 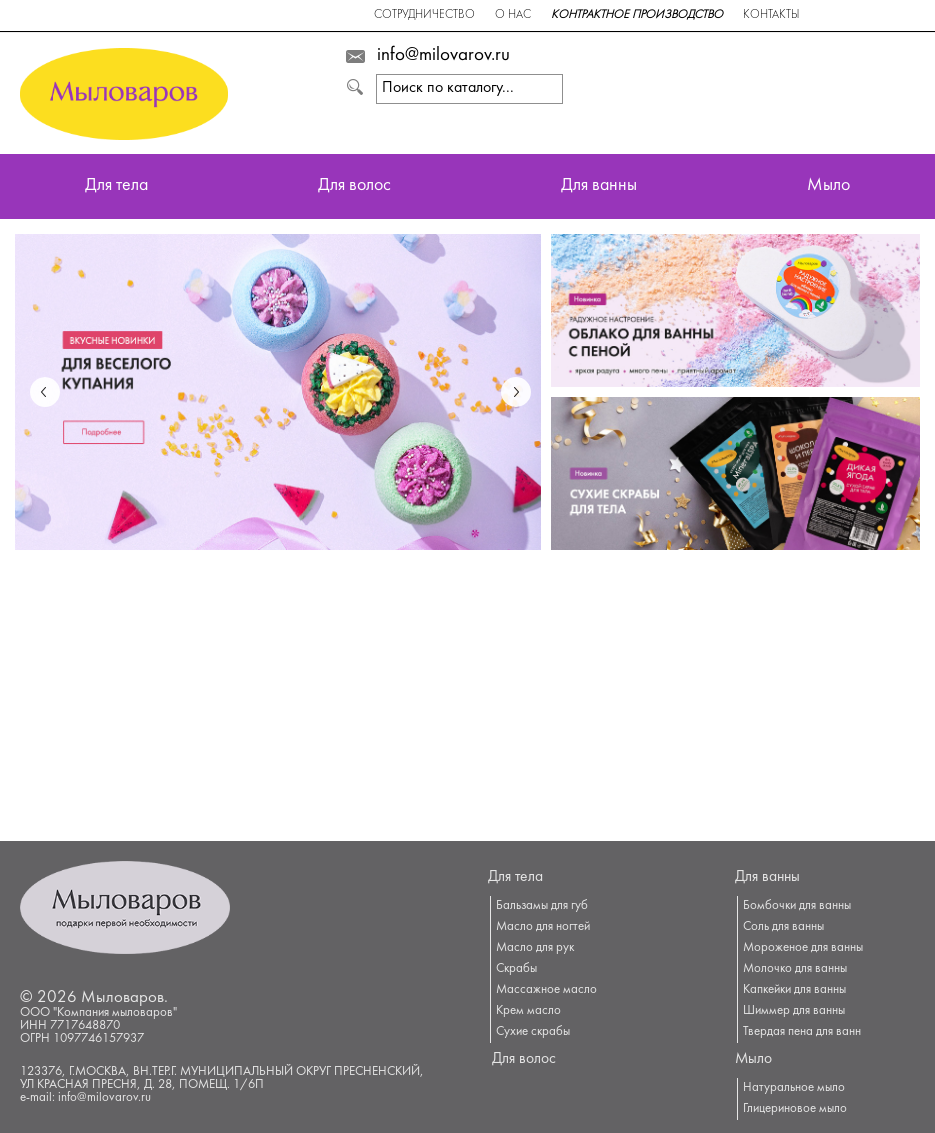 What do you see at coordinates (802, 1032) in the screenshot?
I see `Твердая пена для ванн` at bounding box center [802, 1032].